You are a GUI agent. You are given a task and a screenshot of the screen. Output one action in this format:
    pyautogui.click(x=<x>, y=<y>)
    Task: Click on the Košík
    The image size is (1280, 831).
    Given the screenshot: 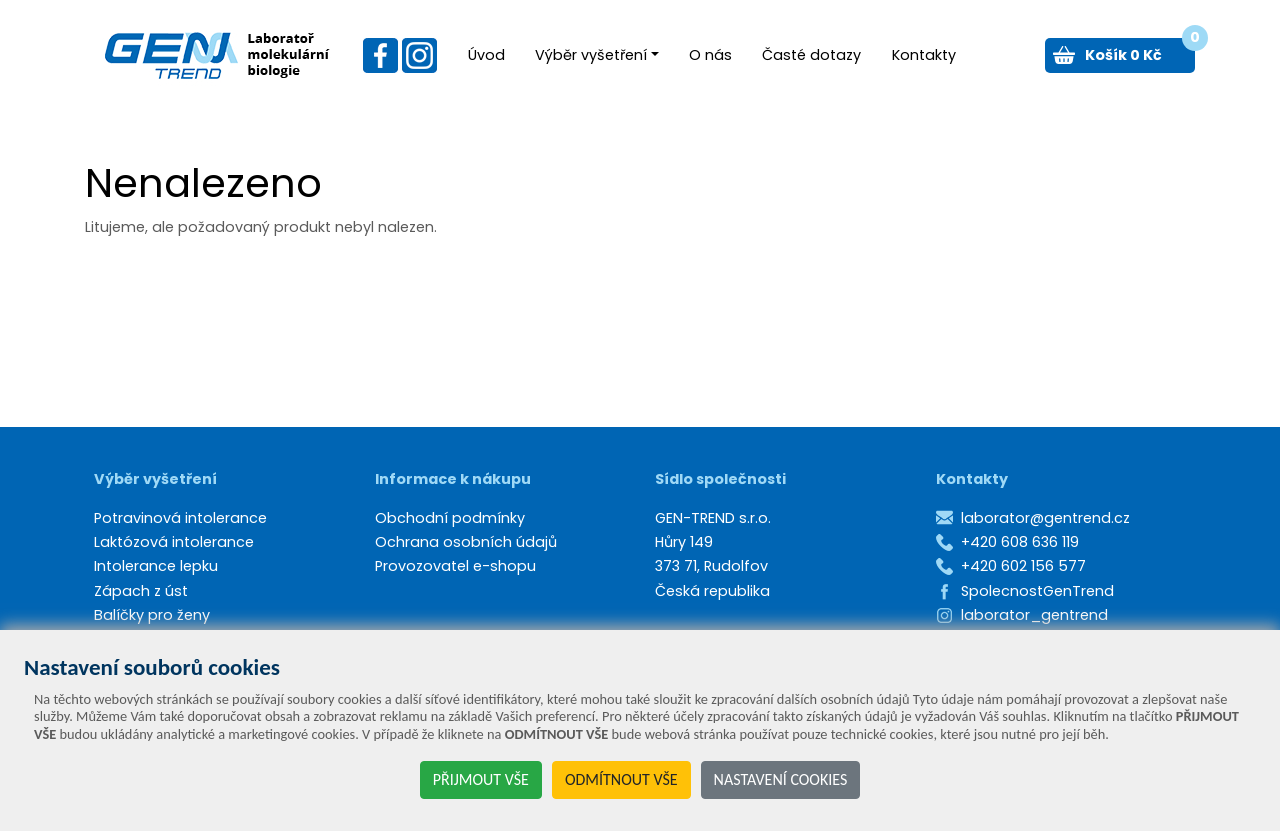 What is the action you would take?
    pyautogui.click(x=1140, y=51)
    